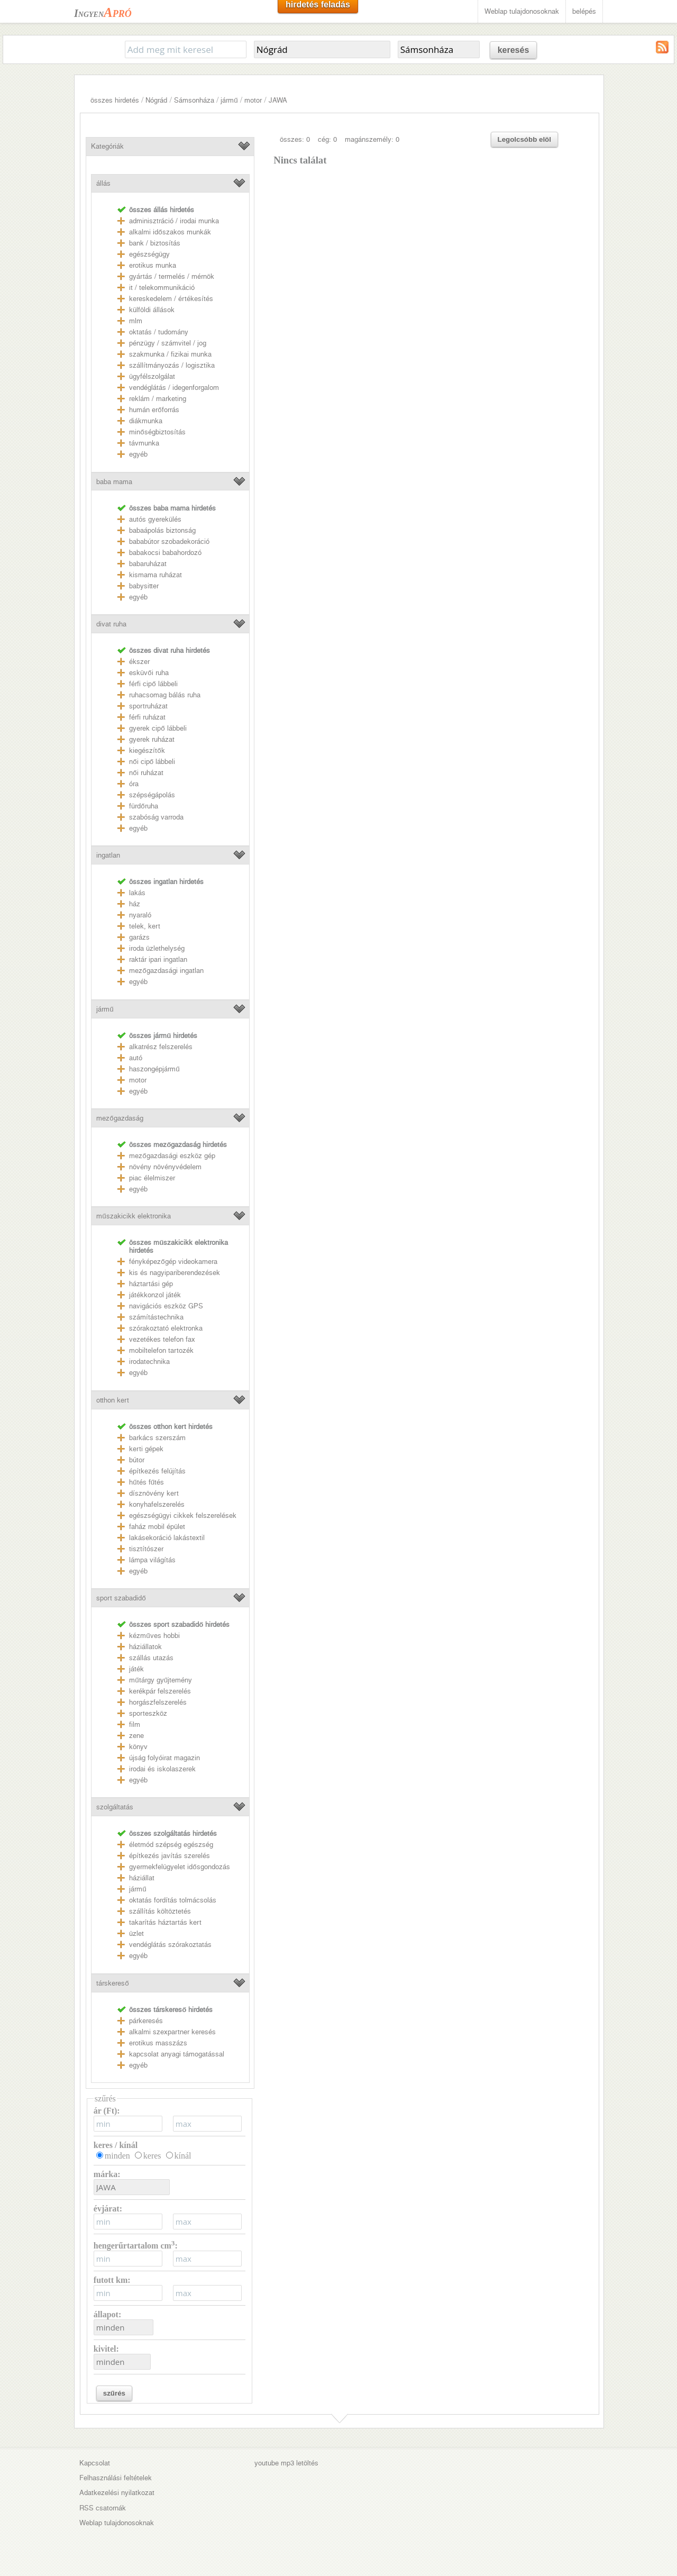 Image resolution: width=677 pixels, height=2576 pixels. What do you see at coordinates (134, 904) in the screenshot?
I see `ház` at bounding box center [134, 904].